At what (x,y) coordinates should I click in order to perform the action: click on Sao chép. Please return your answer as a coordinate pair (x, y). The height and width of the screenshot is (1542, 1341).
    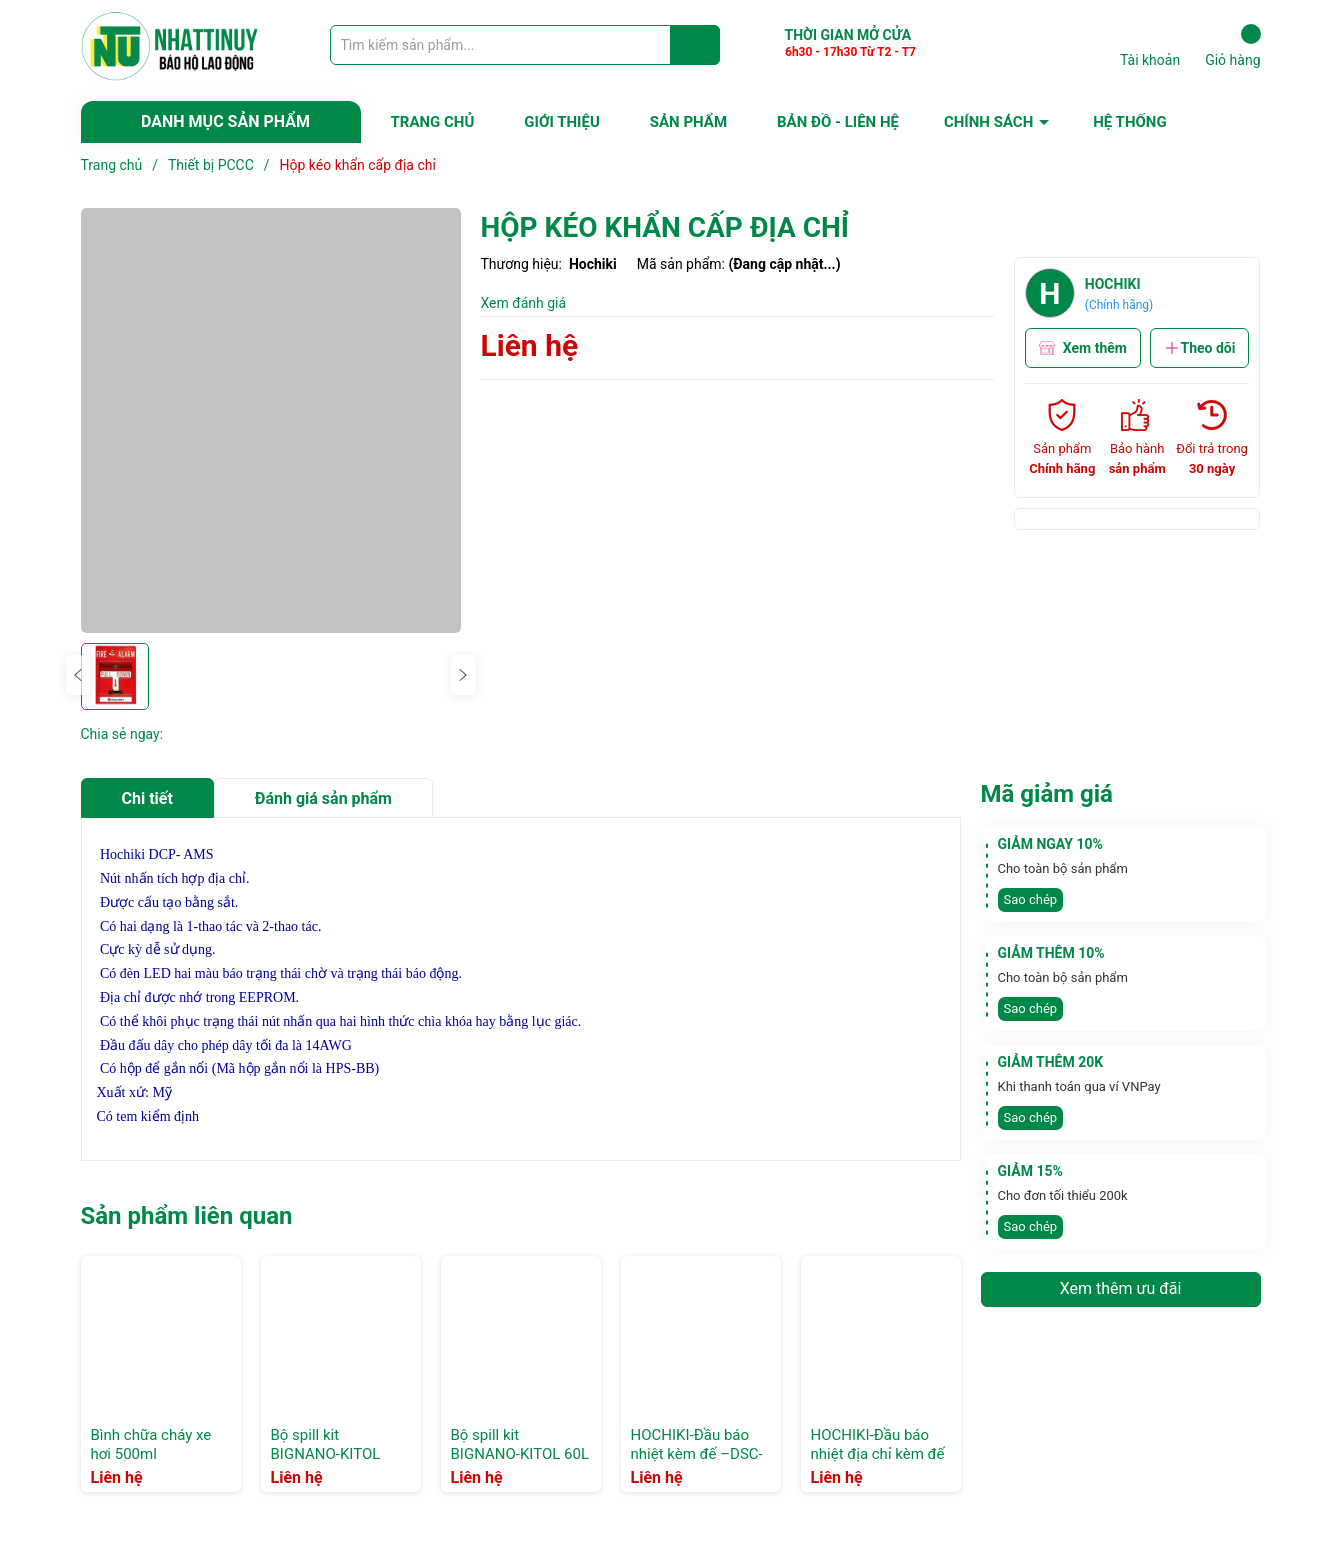
    Looking at the image, I should click on (1031, 899).